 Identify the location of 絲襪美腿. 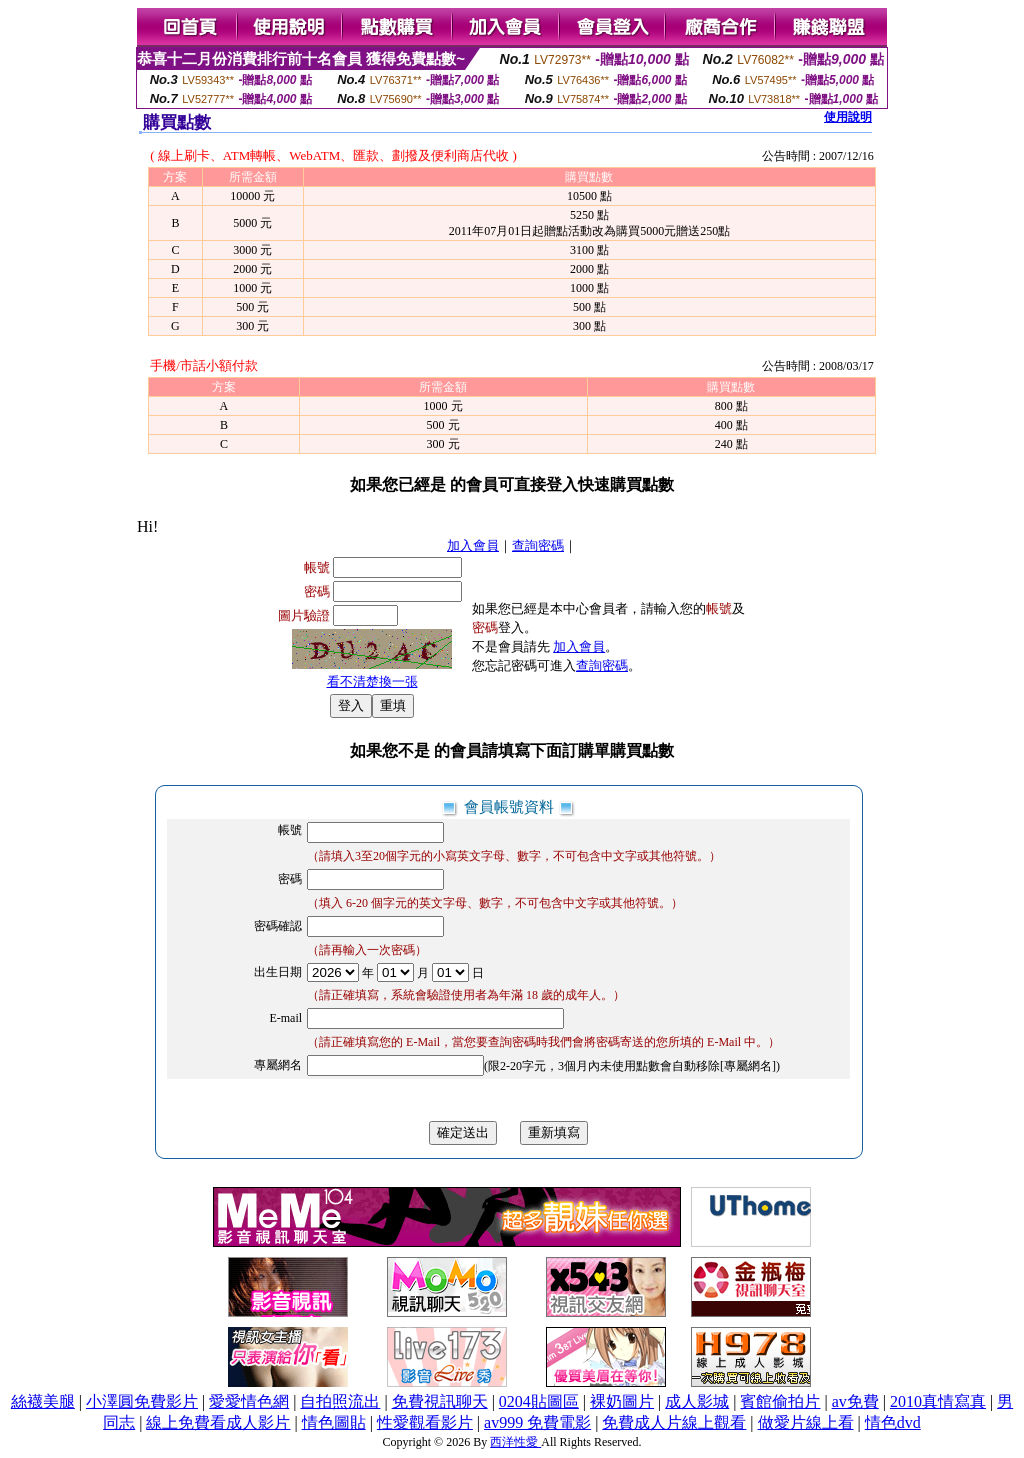
(43, 1401).